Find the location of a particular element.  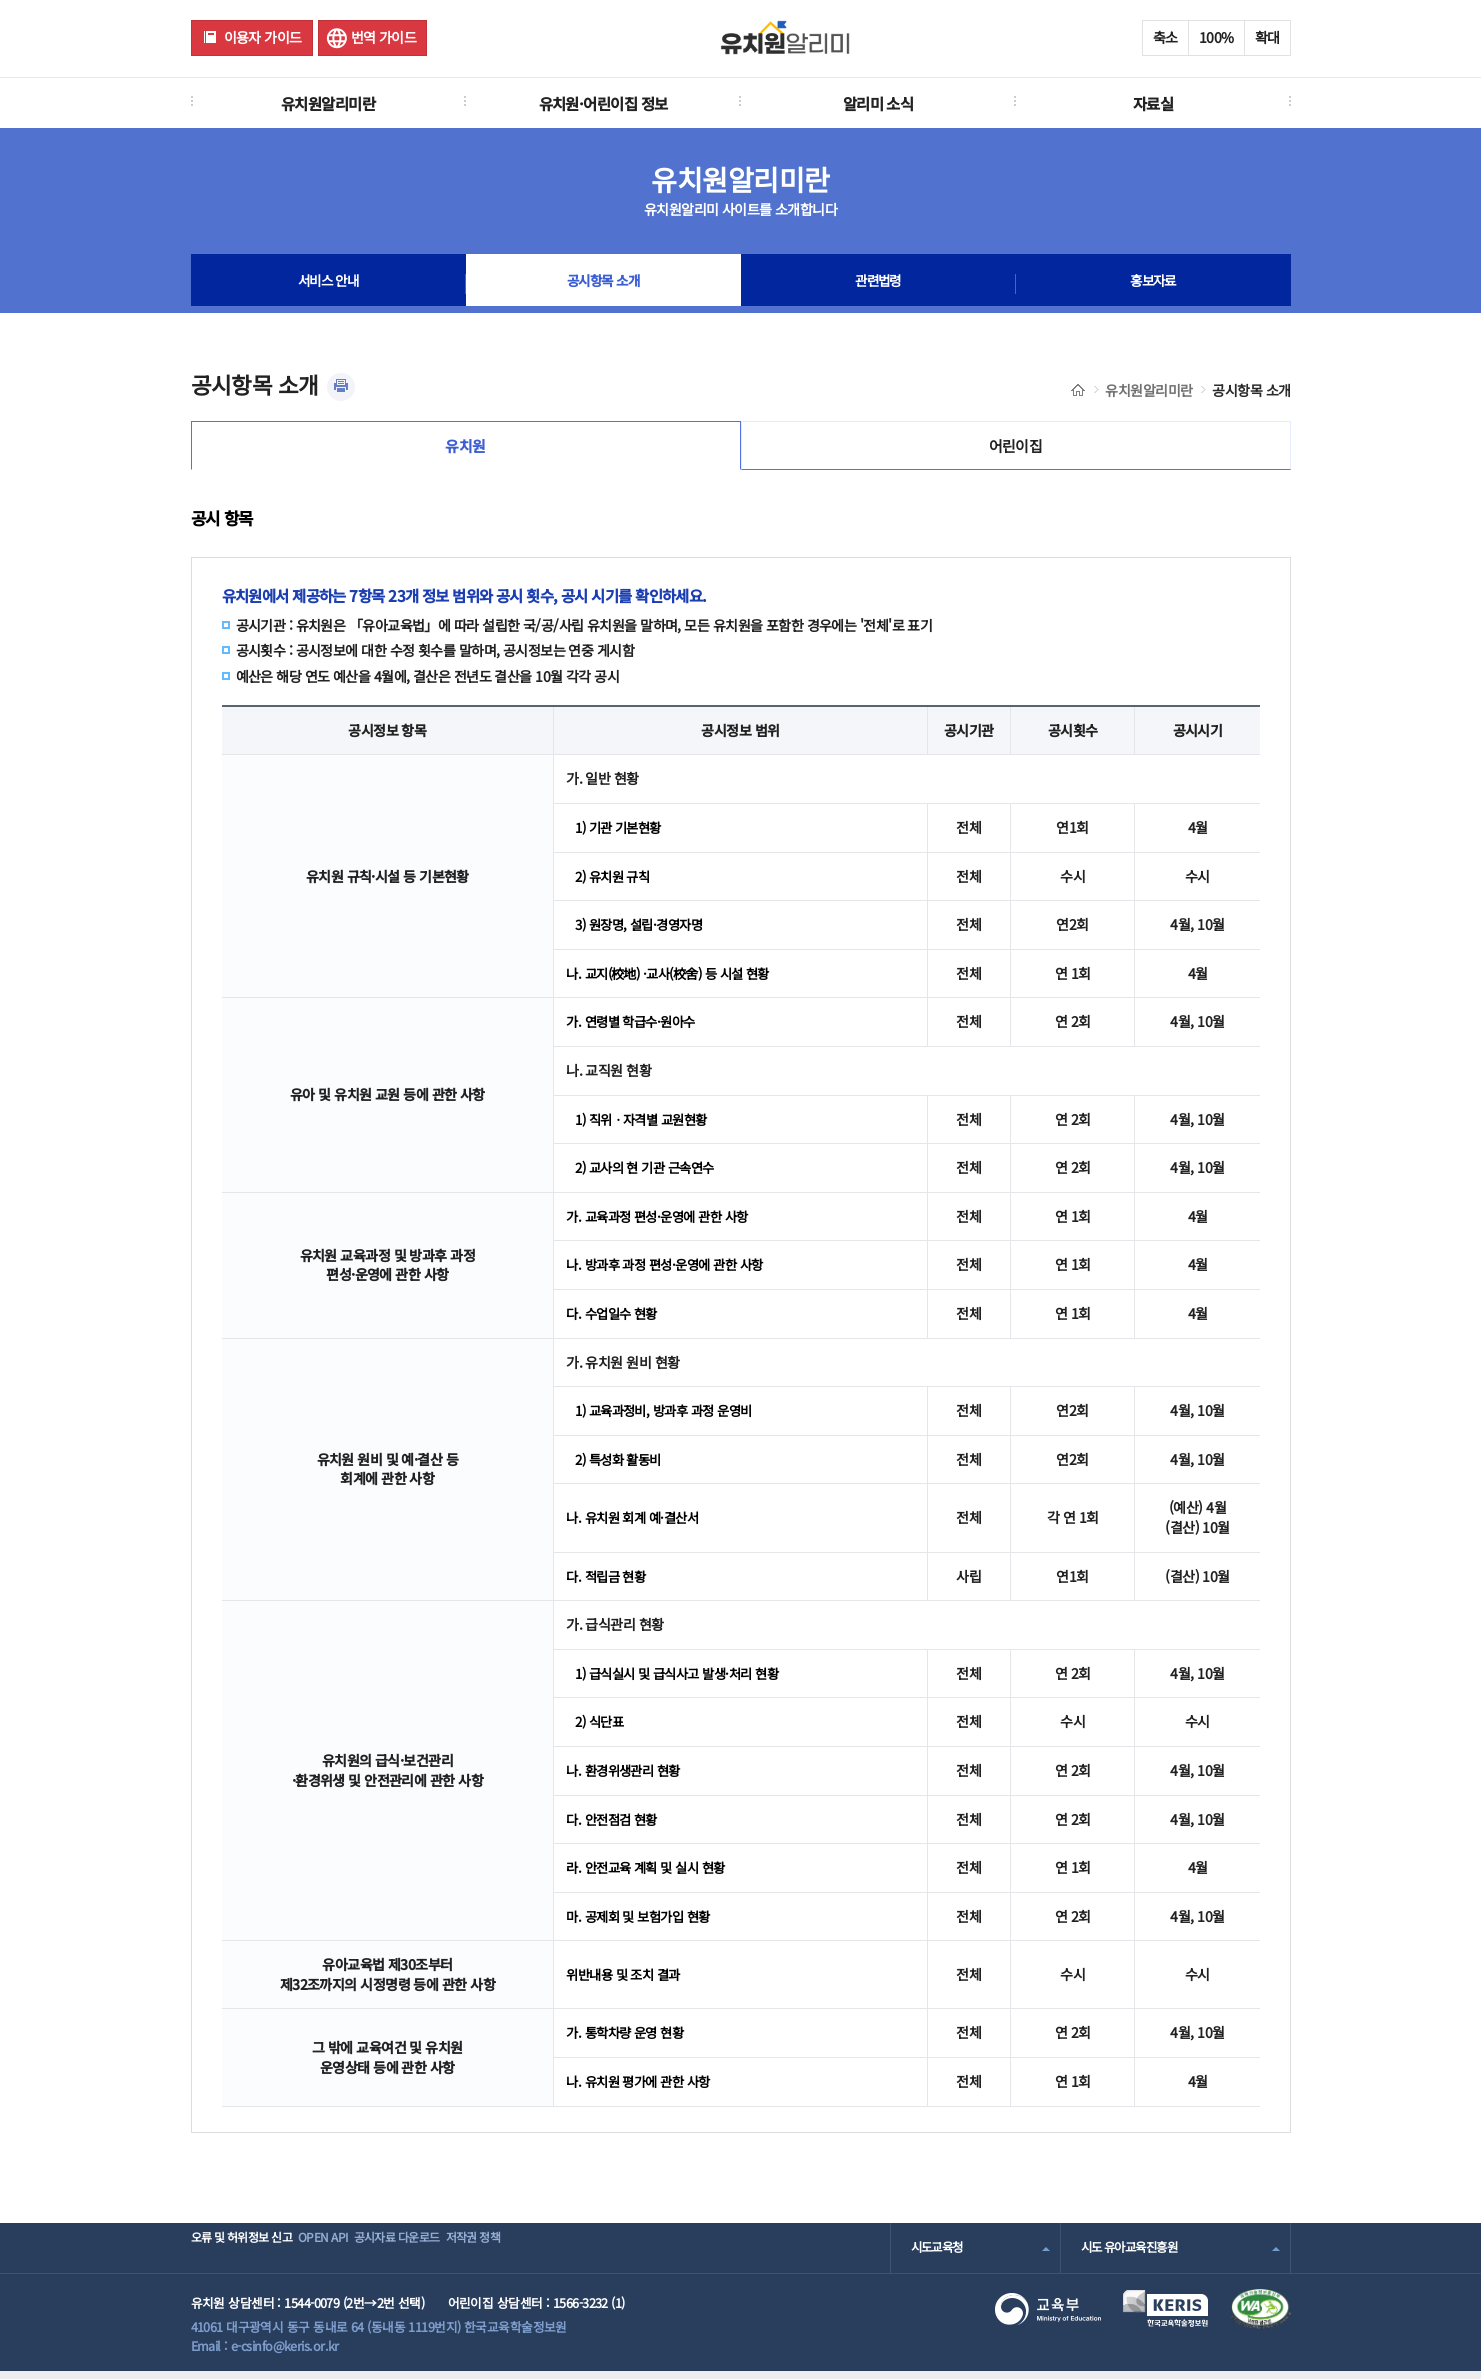

라. 안전교육 계획 및 실시 현황 is located at coordinates (651, 1875).